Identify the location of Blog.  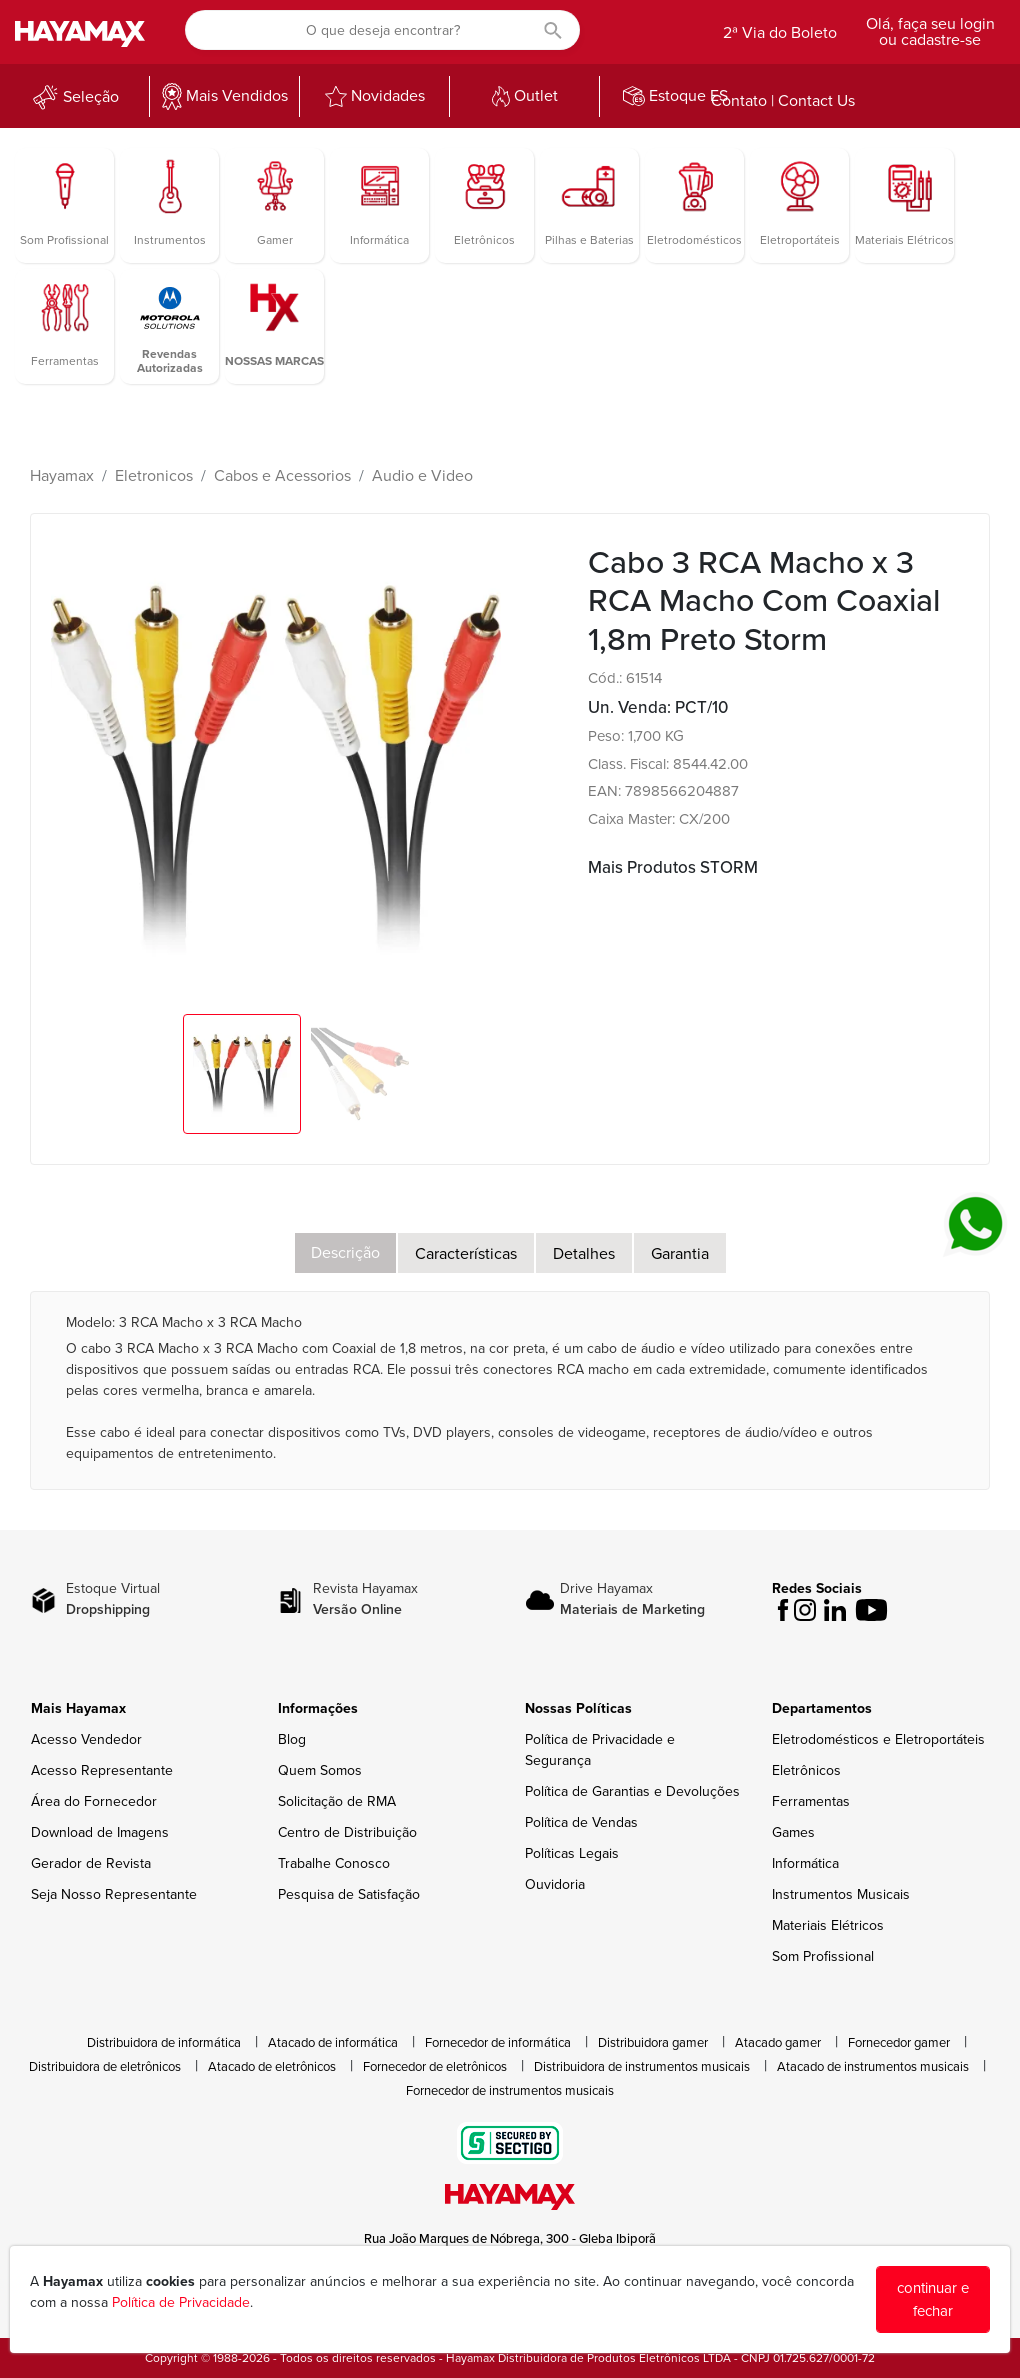
(292, 1739).